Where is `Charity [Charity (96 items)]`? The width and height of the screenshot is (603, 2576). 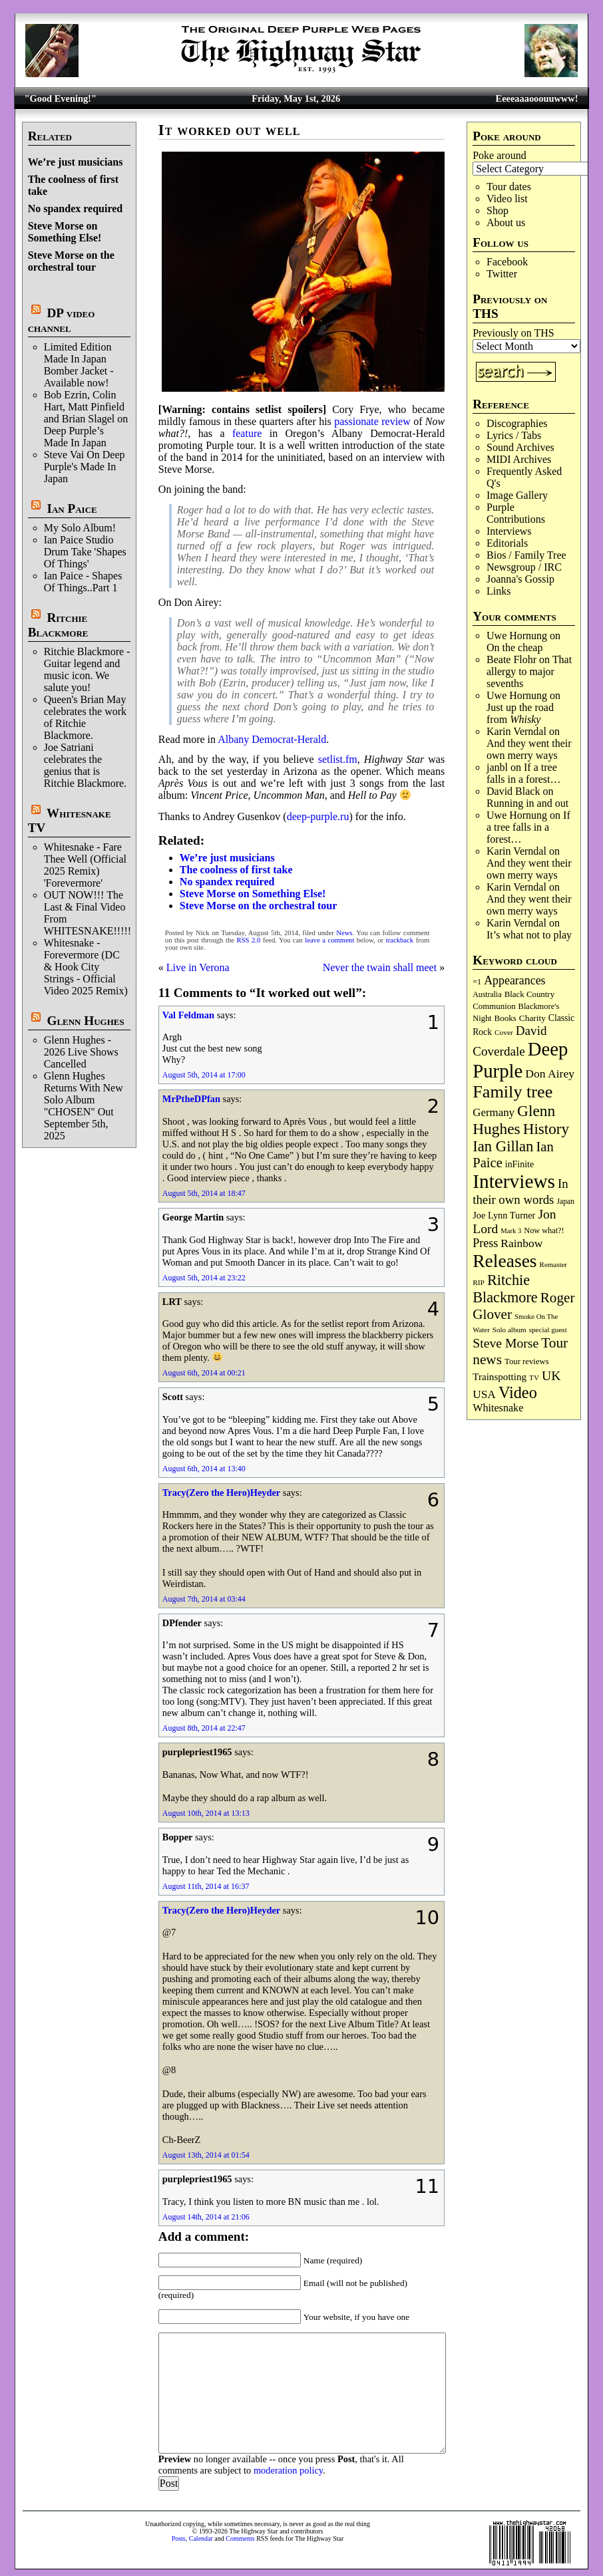 Charity [Charity (96 items)] is located at coordinates (532, 1018).